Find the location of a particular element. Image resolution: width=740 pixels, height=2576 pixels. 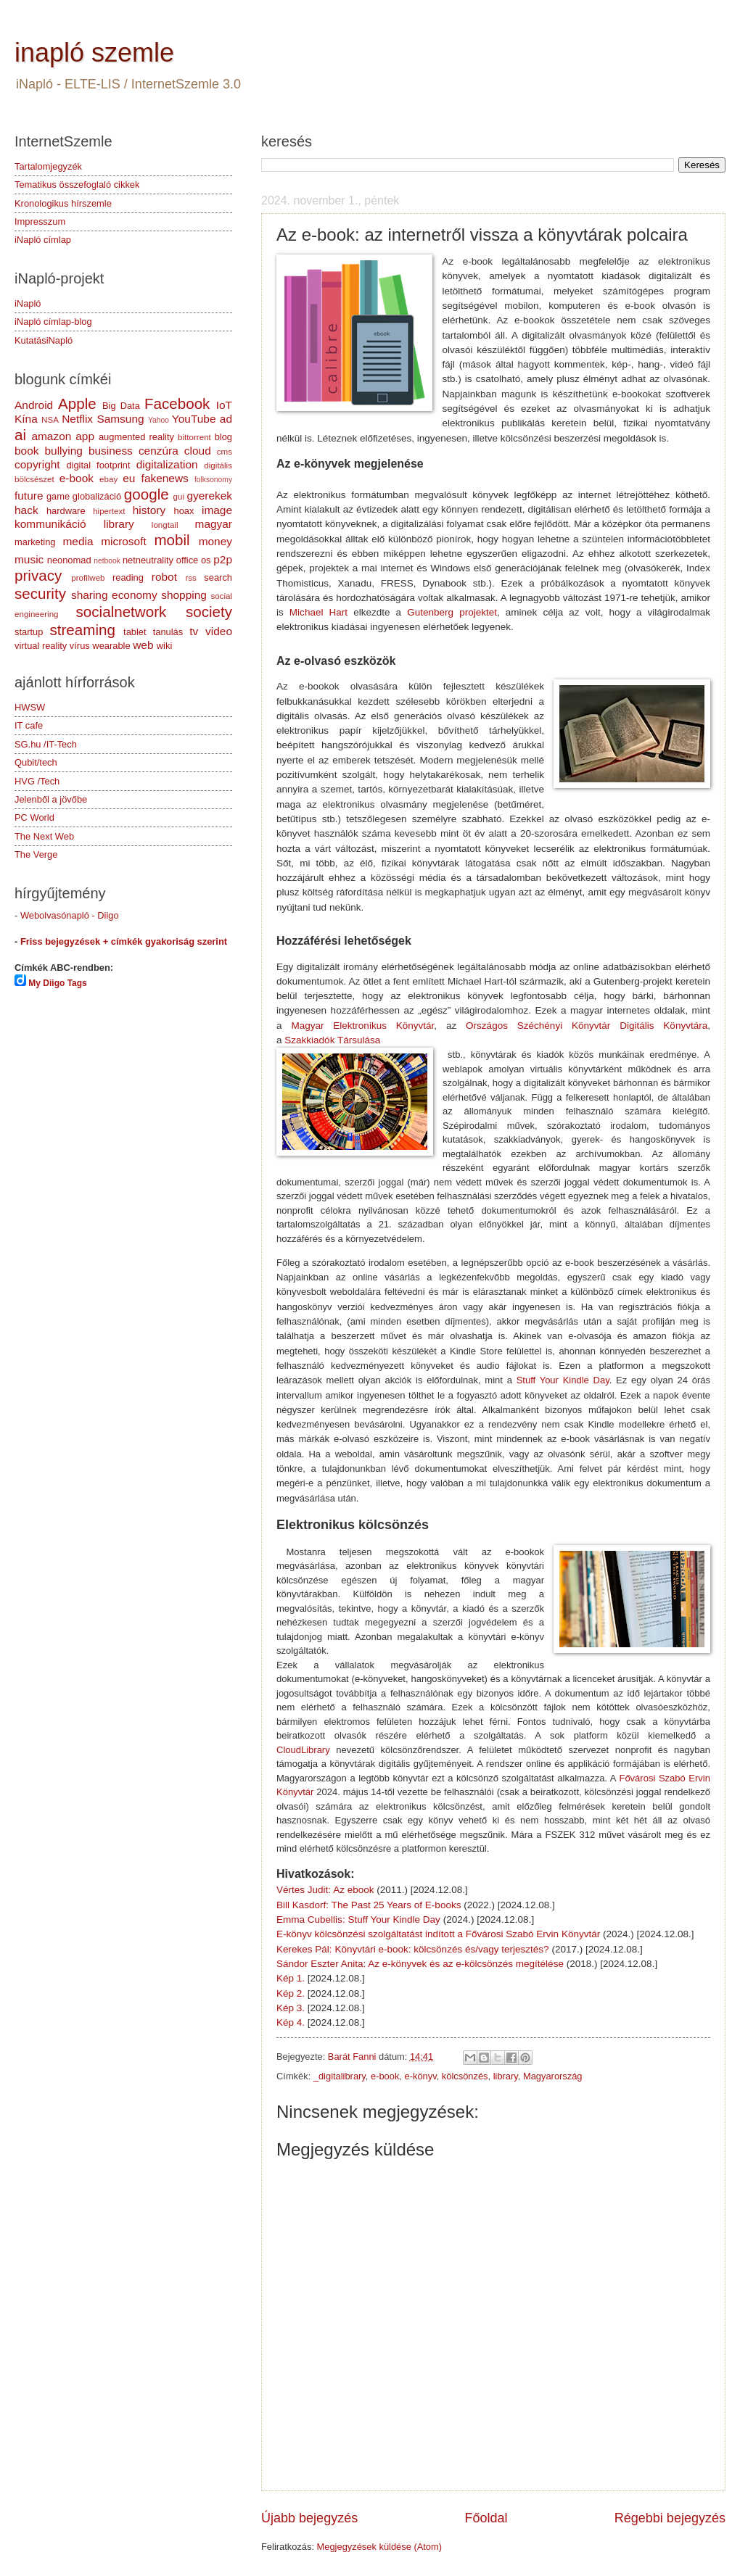

CloudLibrary is located at coordinates (303, 1749).